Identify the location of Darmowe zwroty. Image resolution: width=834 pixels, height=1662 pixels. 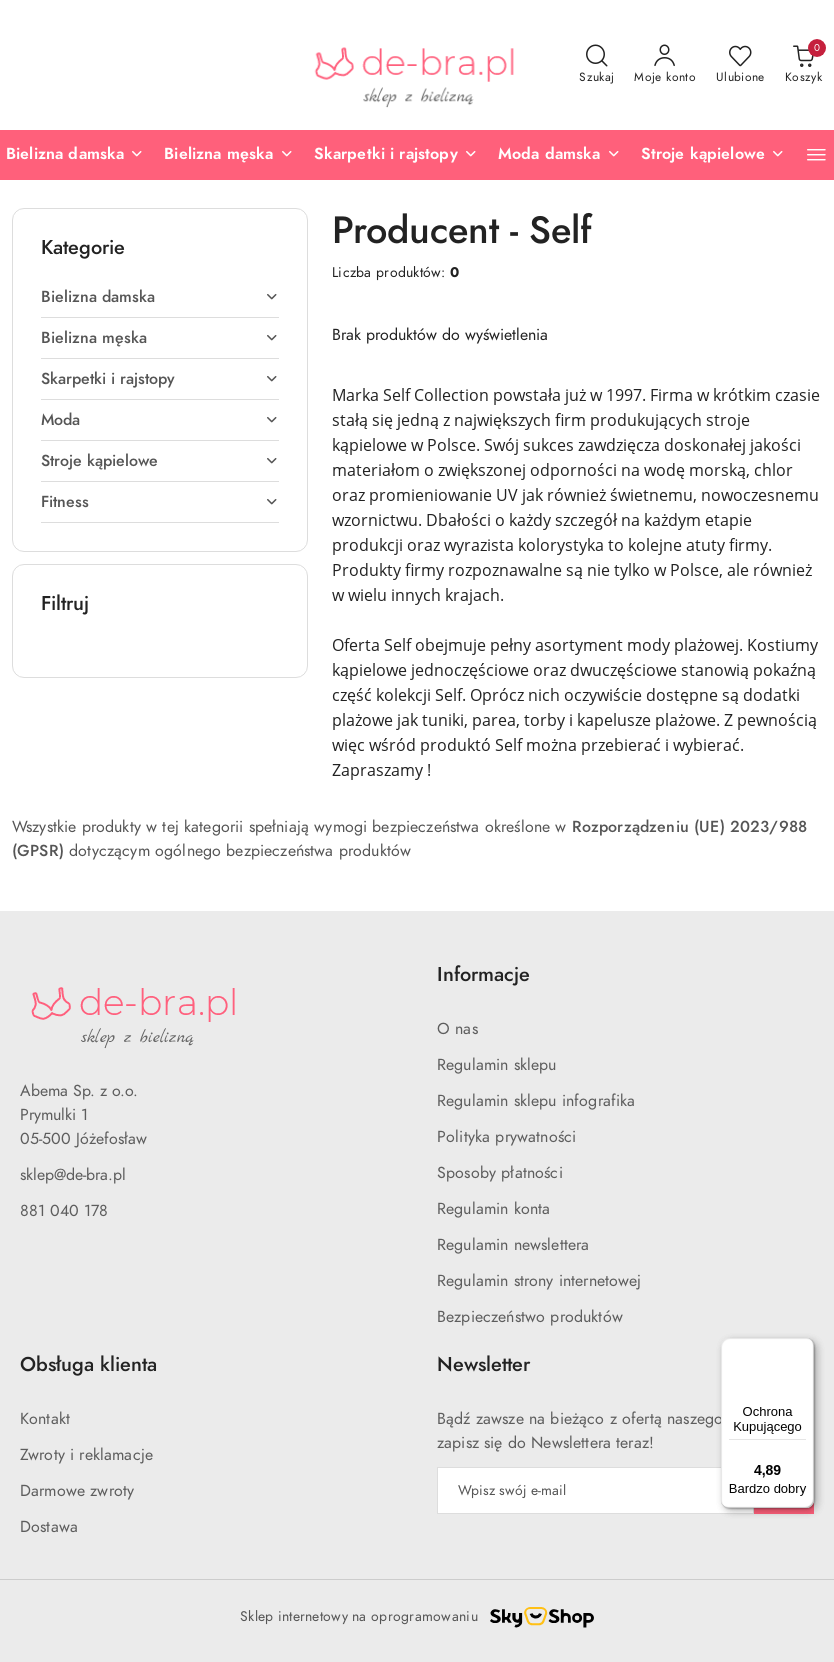
(77, 1491).